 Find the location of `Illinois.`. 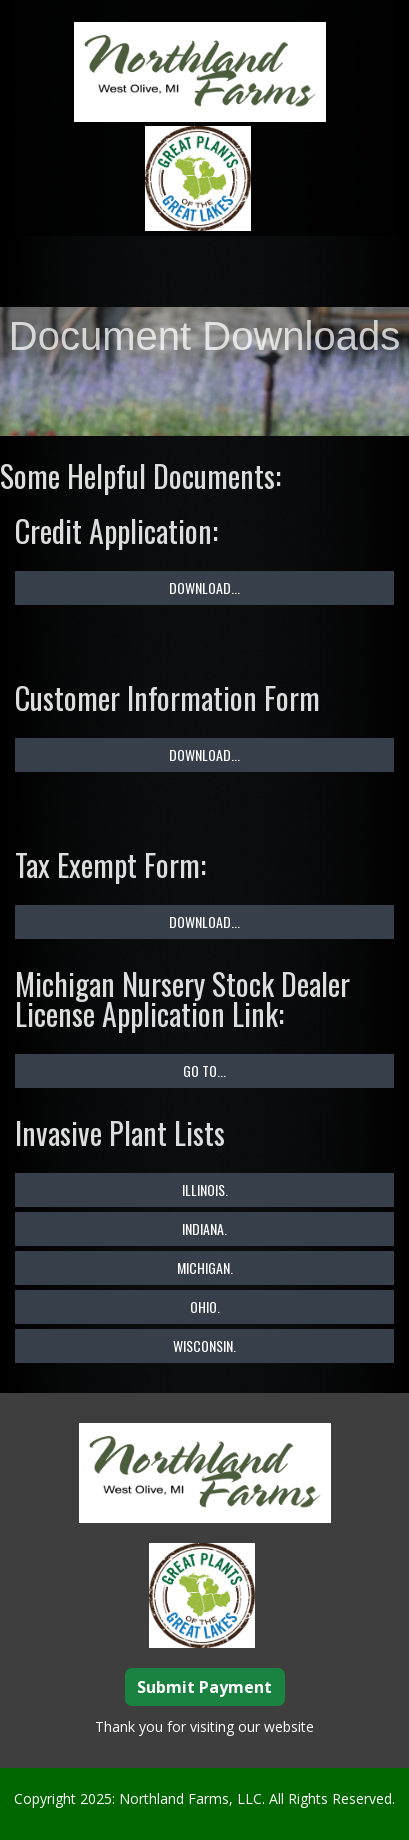

Illinois. is located at coordinates (205, 1188).